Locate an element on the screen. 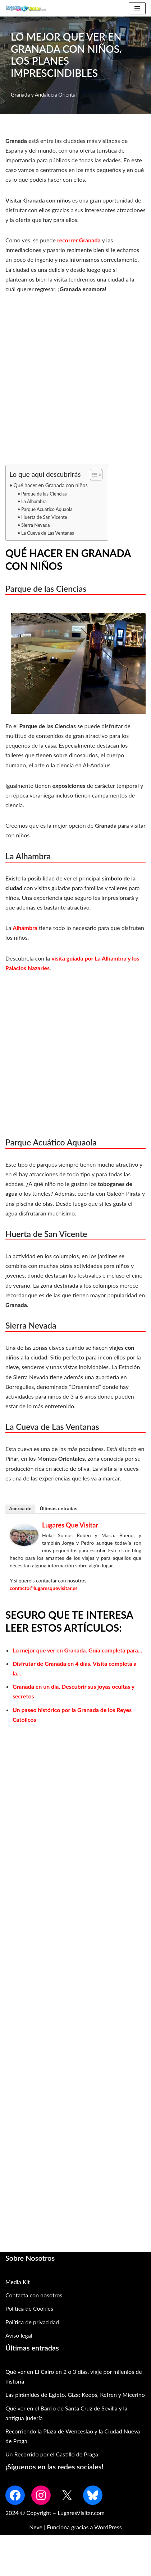 The width and height of the screenshot is (151, 2576). Las pirámides de Egipto. Giza: Keops, Kefren y Micerino is located at coordinates (75, 2394).